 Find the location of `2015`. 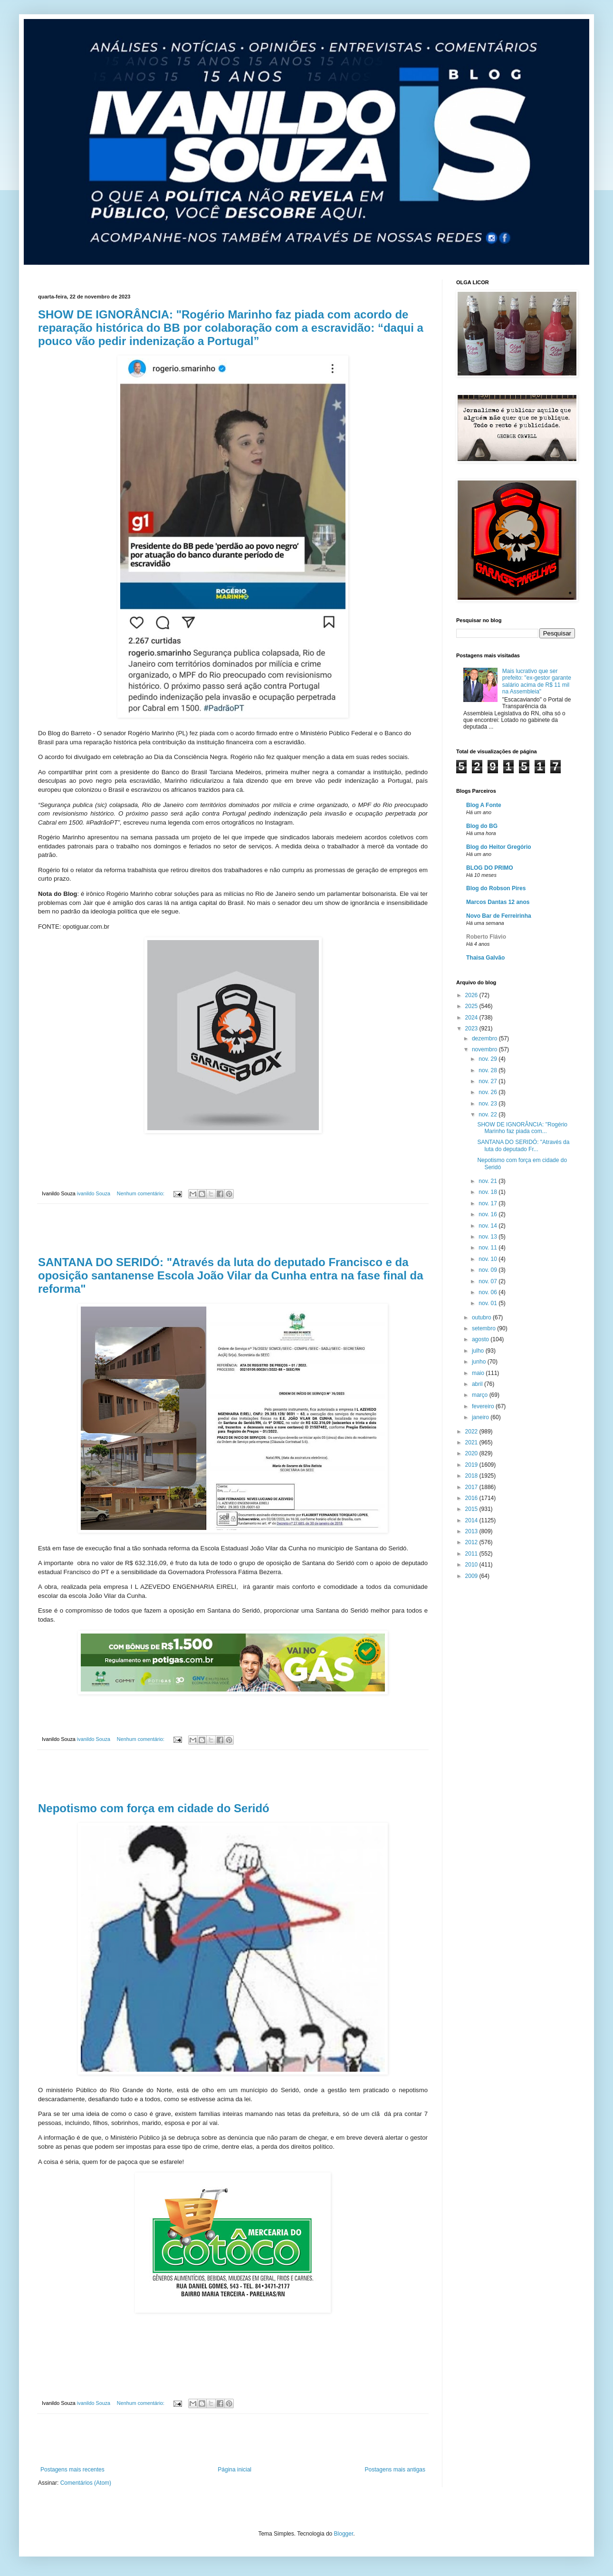

2015 is located at coordinates (472, 1509).